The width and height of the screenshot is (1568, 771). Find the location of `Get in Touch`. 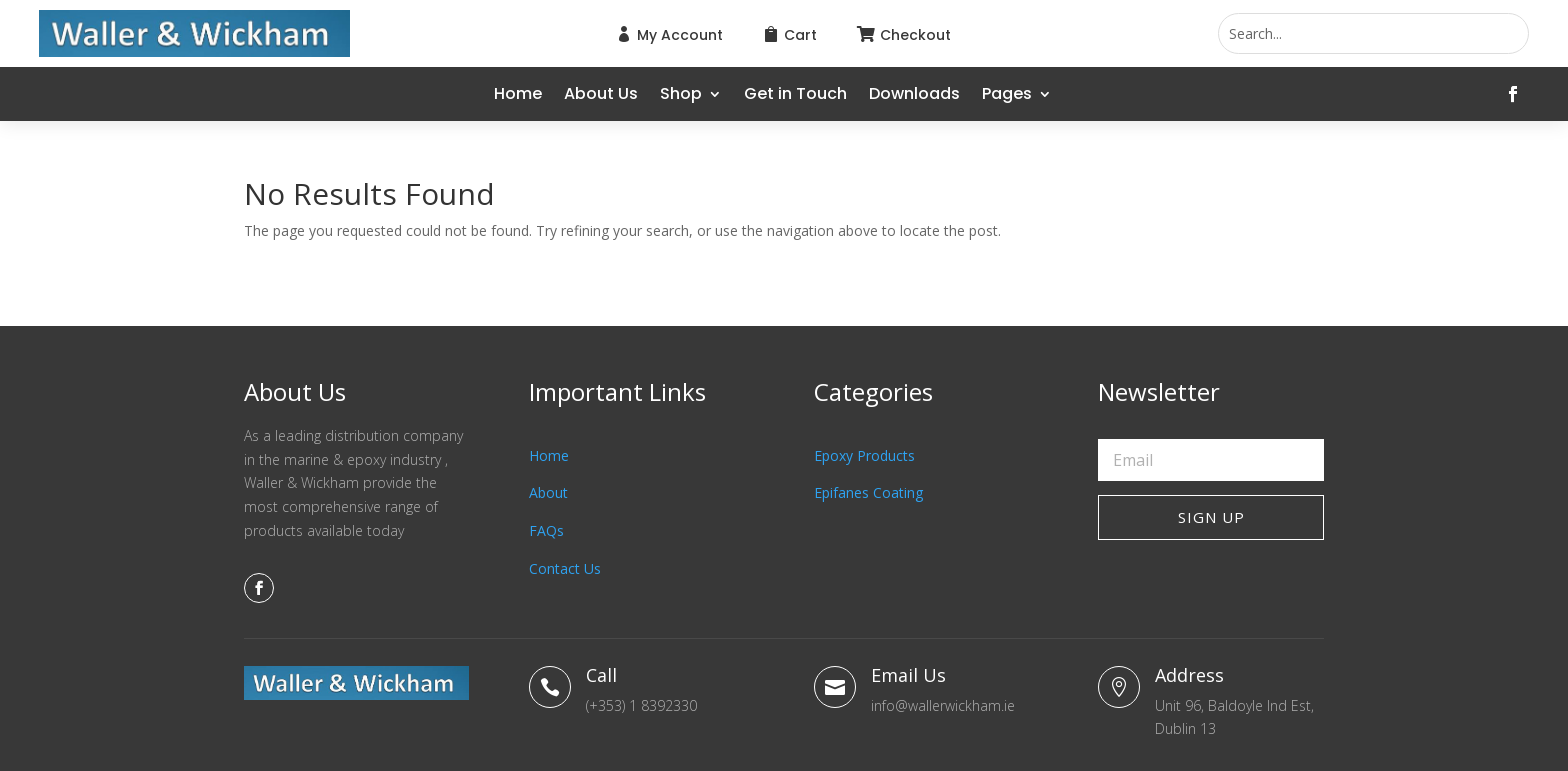

Get in Touch is located at coordinates (795, 96).